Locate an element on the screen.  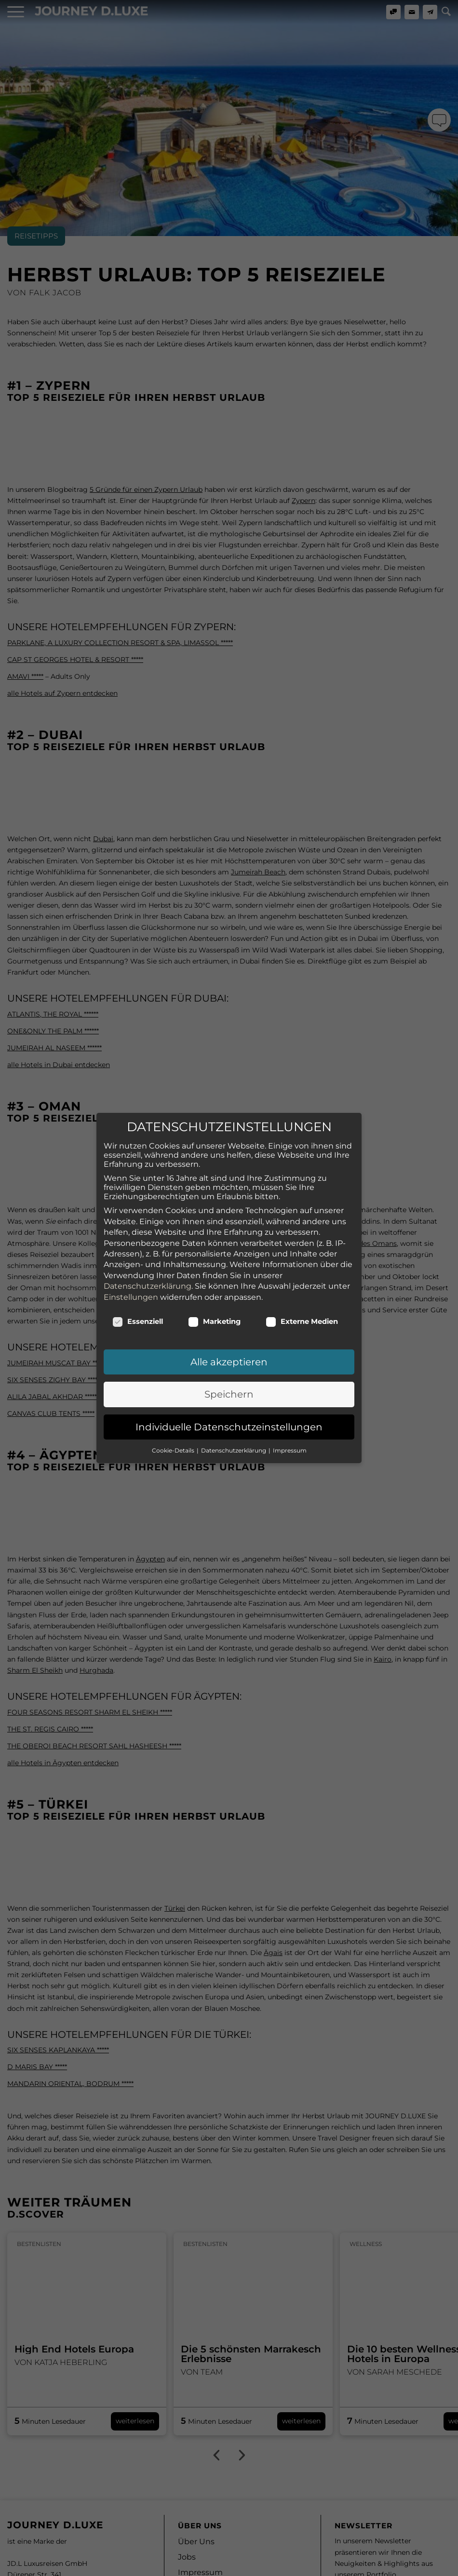
Cookie-Details [button] is located at coordinates (174, 1396).